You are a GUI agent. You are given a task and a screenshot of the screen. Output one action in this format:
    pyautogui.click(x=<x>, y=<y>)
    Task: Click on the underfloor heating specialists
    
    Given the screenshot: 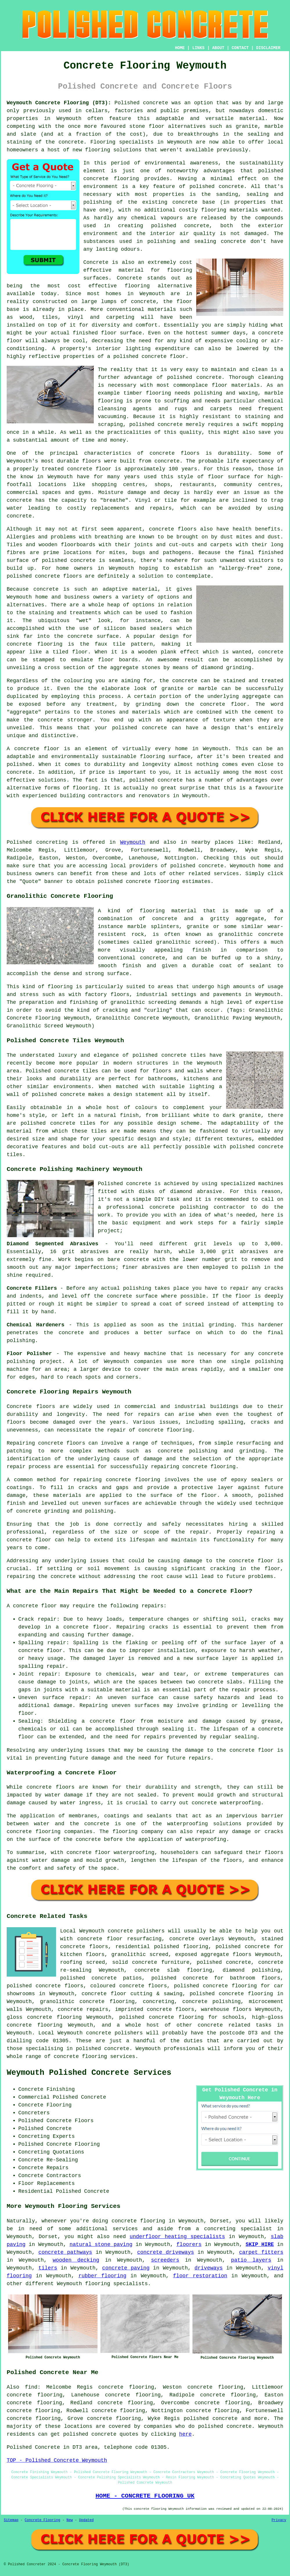 What is the action you would take?
    pyautogui.click(x=177, y=2237)
    